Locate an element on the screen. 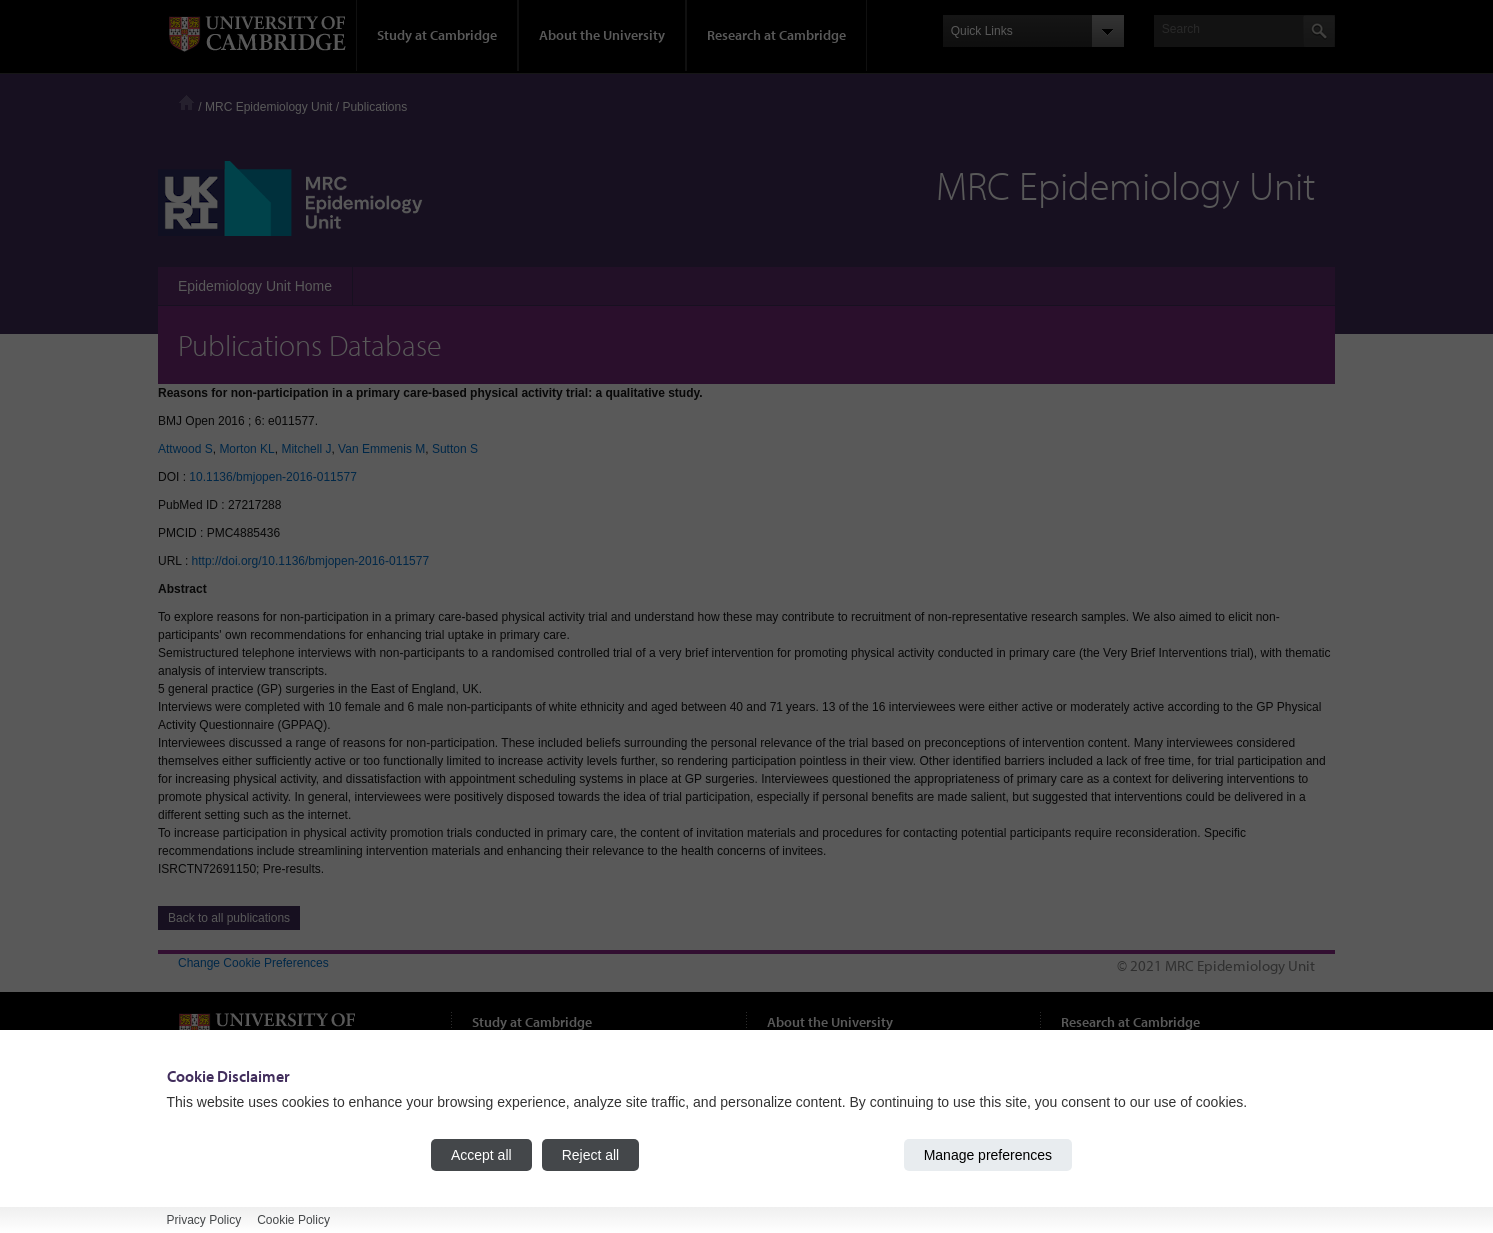  Accept all [Accept all cookies] is located at coordinates (481, 1155).